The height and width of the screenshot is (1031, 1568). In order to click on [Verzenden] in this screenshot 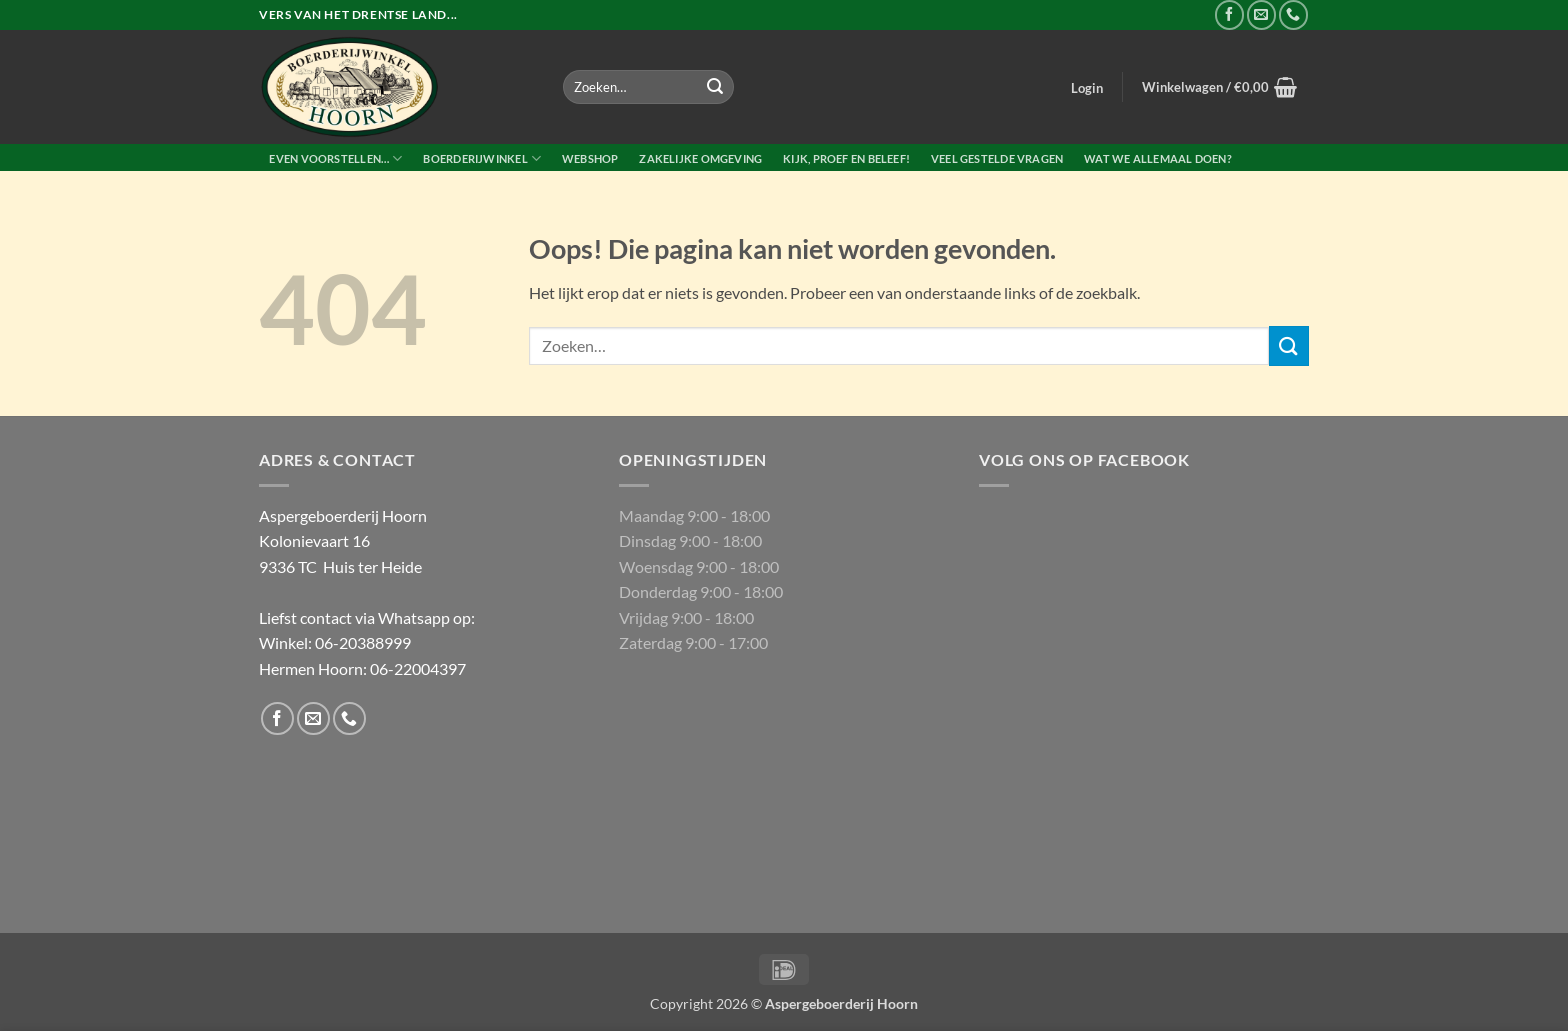, I will do `click(715, 87)`.